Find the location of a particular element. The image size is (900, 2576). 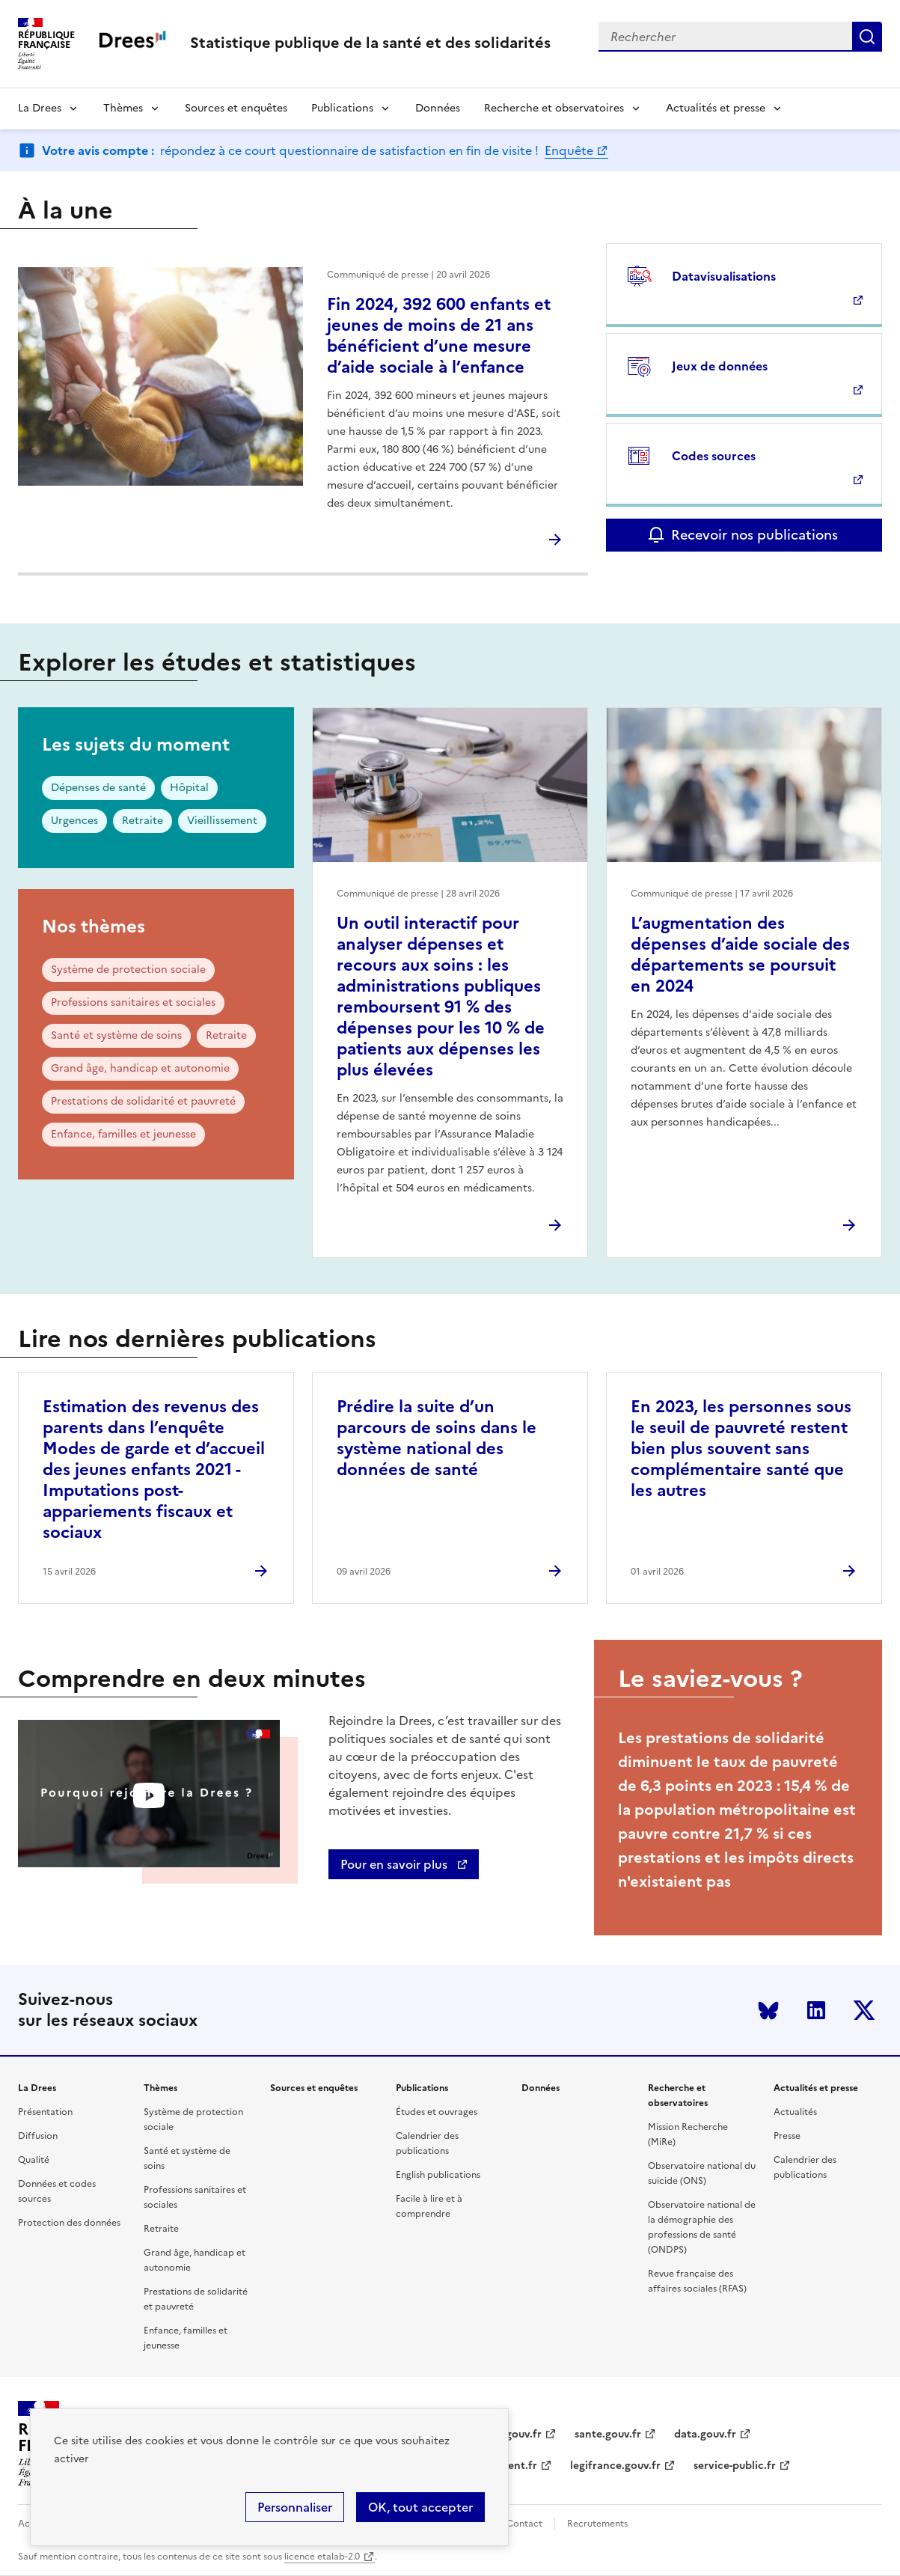

La Drees is located at coordinates (39, 108).